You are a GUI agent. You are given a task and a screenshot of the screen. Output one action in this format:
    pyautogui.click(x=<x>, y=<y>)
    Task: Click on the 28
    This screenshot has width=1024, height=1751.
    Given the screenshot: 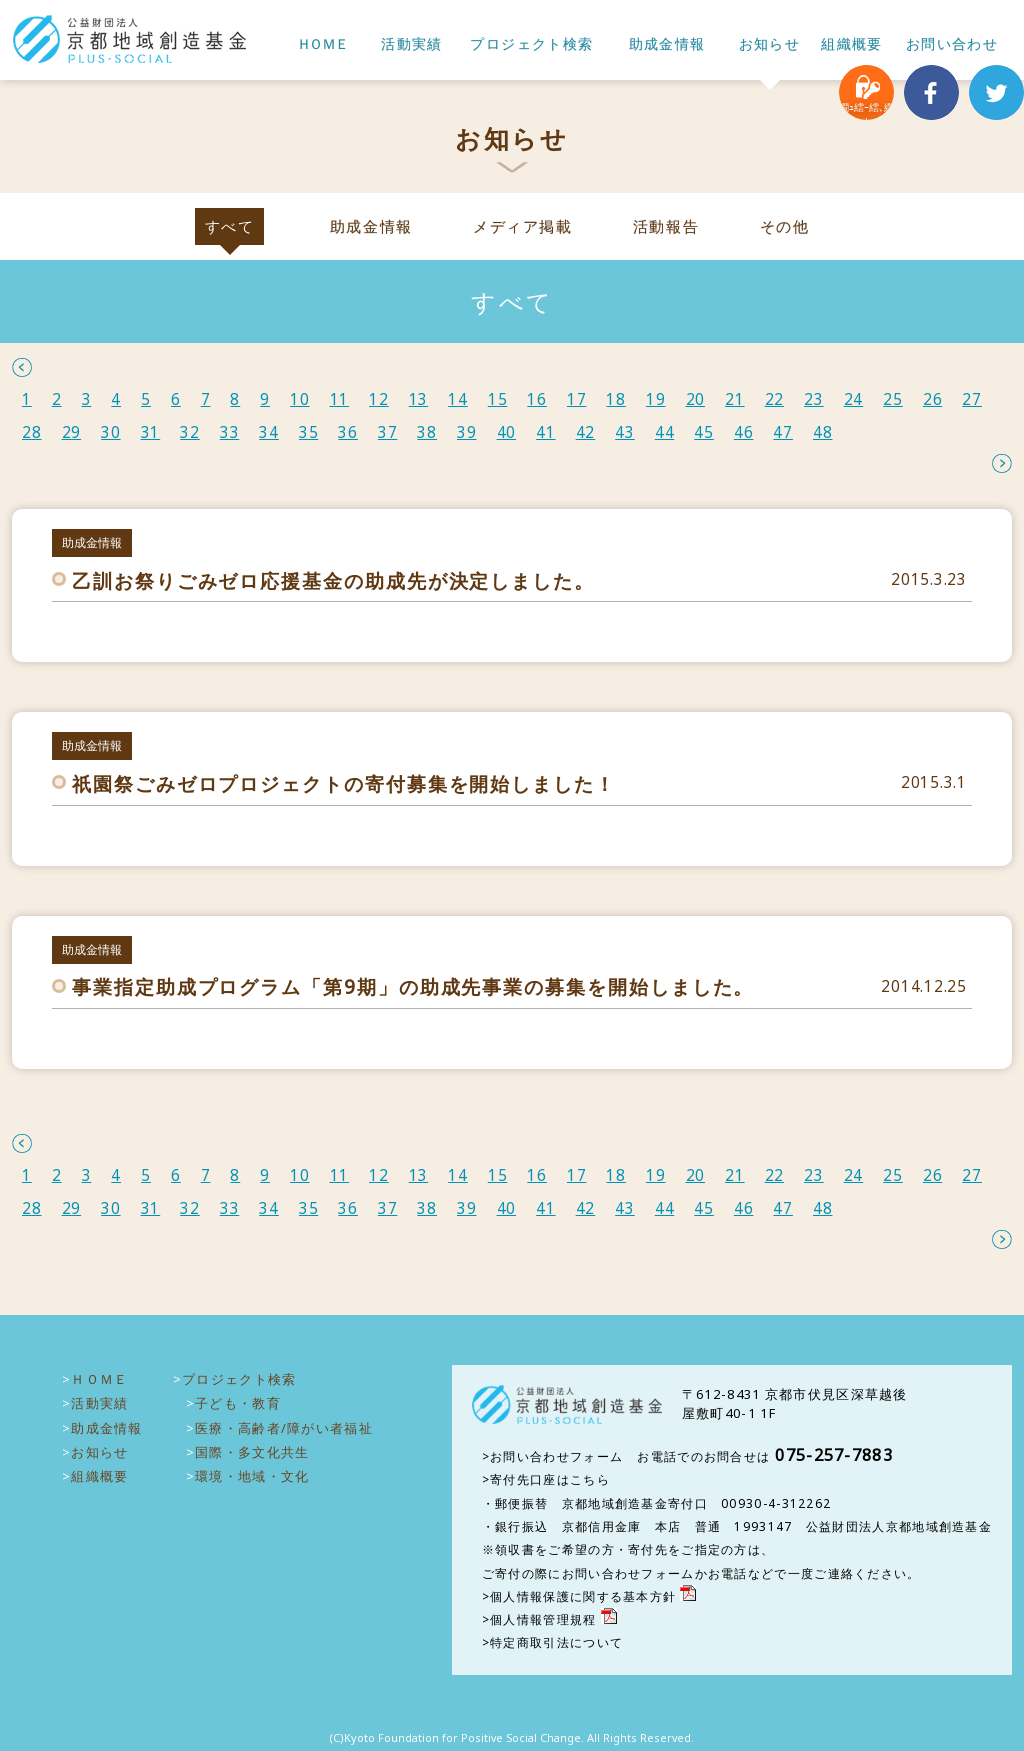 What is the action you would take?
    pyautogui.click(x=32, y=432)
    